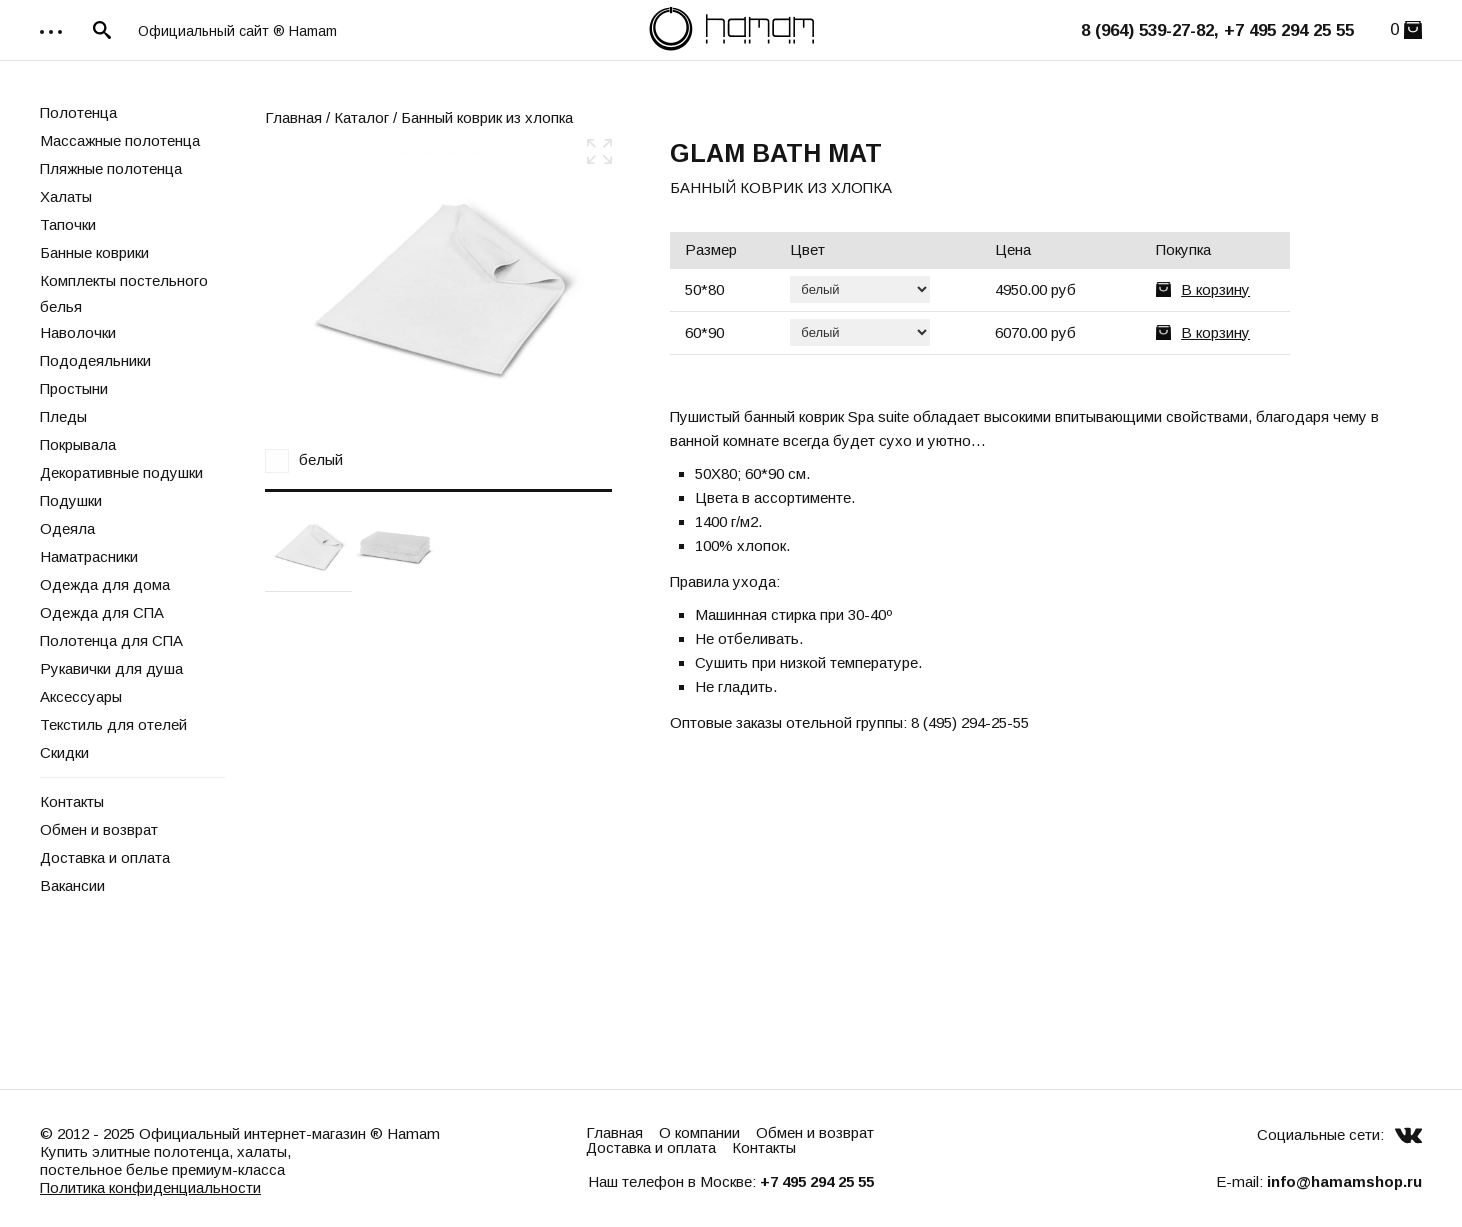 The width and height of the screenshot is (1462, 1227). I want to click on Политика конфиденциальности, so click(150, 1187).